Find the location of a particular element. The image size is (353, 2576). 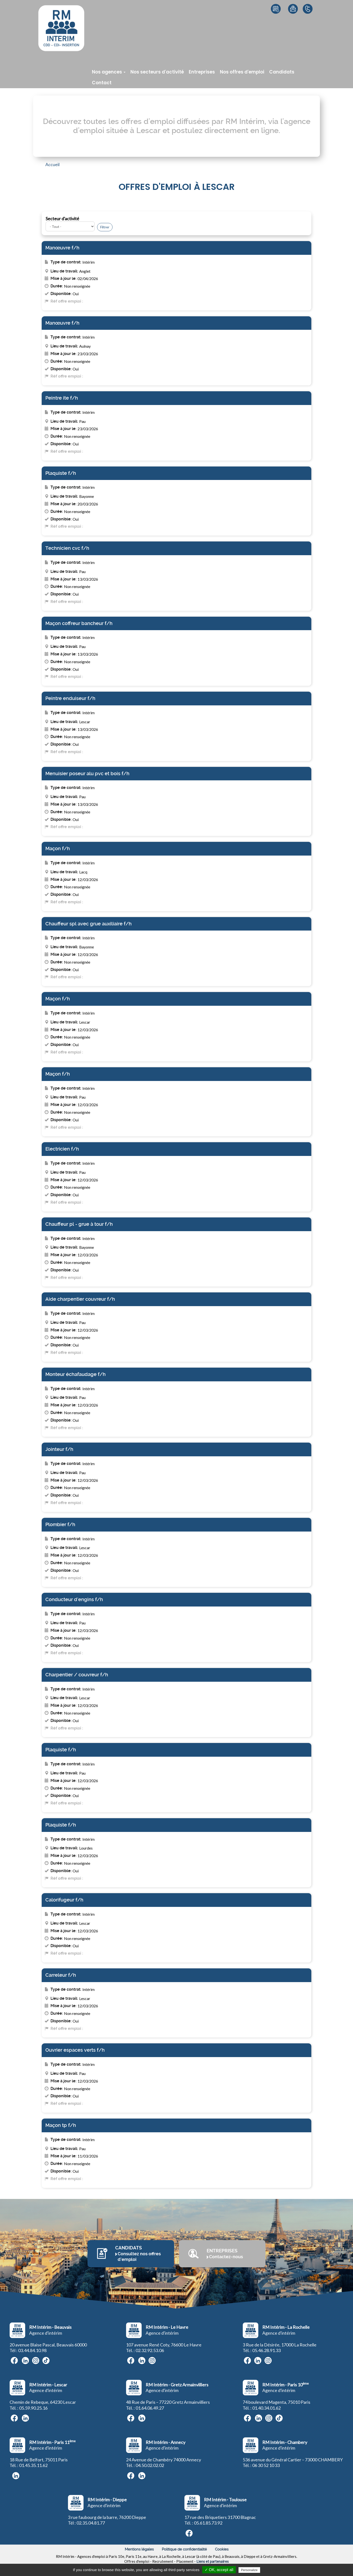

Peintre enduiseur f/h is located at coordinates (70, 698).